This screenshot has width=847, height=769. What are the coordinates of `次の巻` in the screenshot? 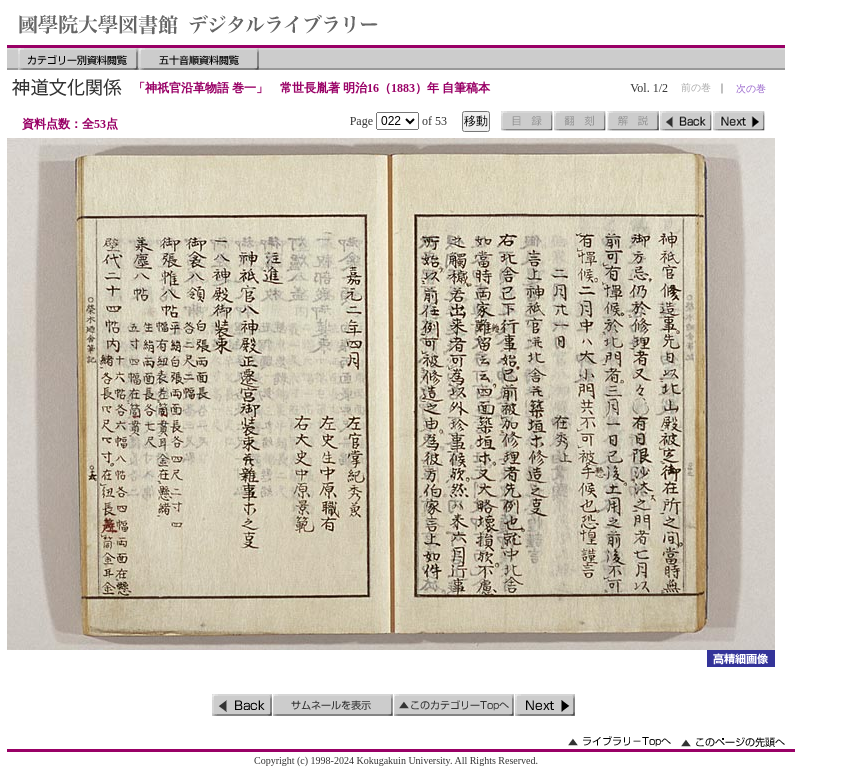 It's located at (751, 88).